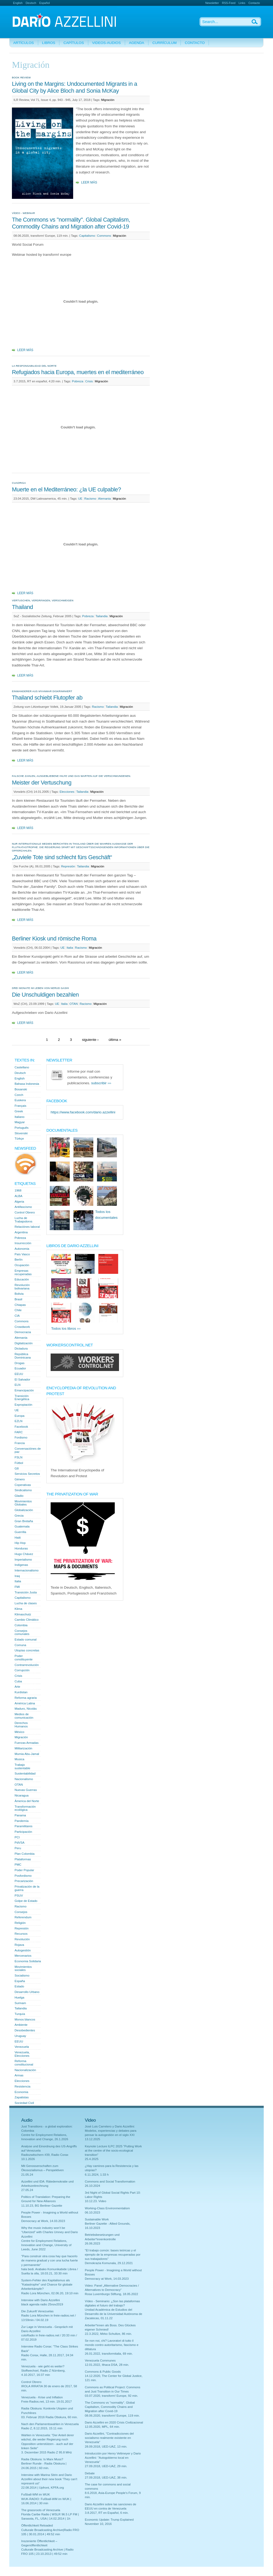  I want to click on 03.07.2020, transform! Europe, 92 min., so click(111, 2395).